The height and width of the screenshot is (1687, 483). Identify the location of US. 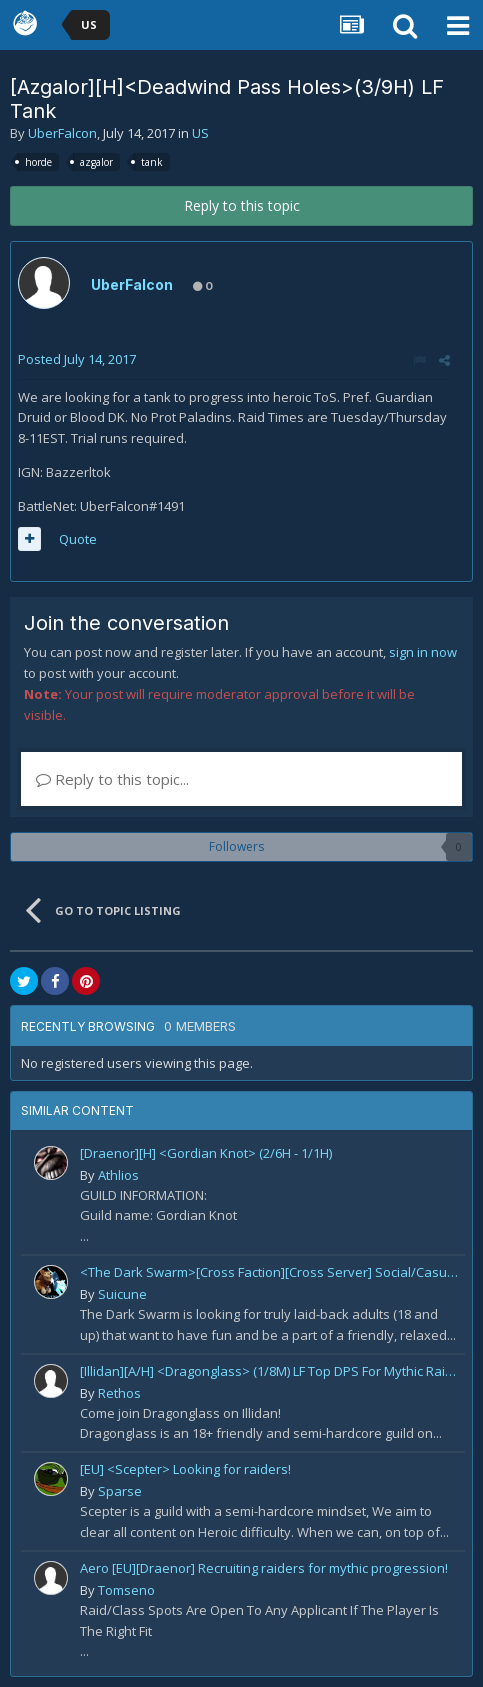
(200, 133).